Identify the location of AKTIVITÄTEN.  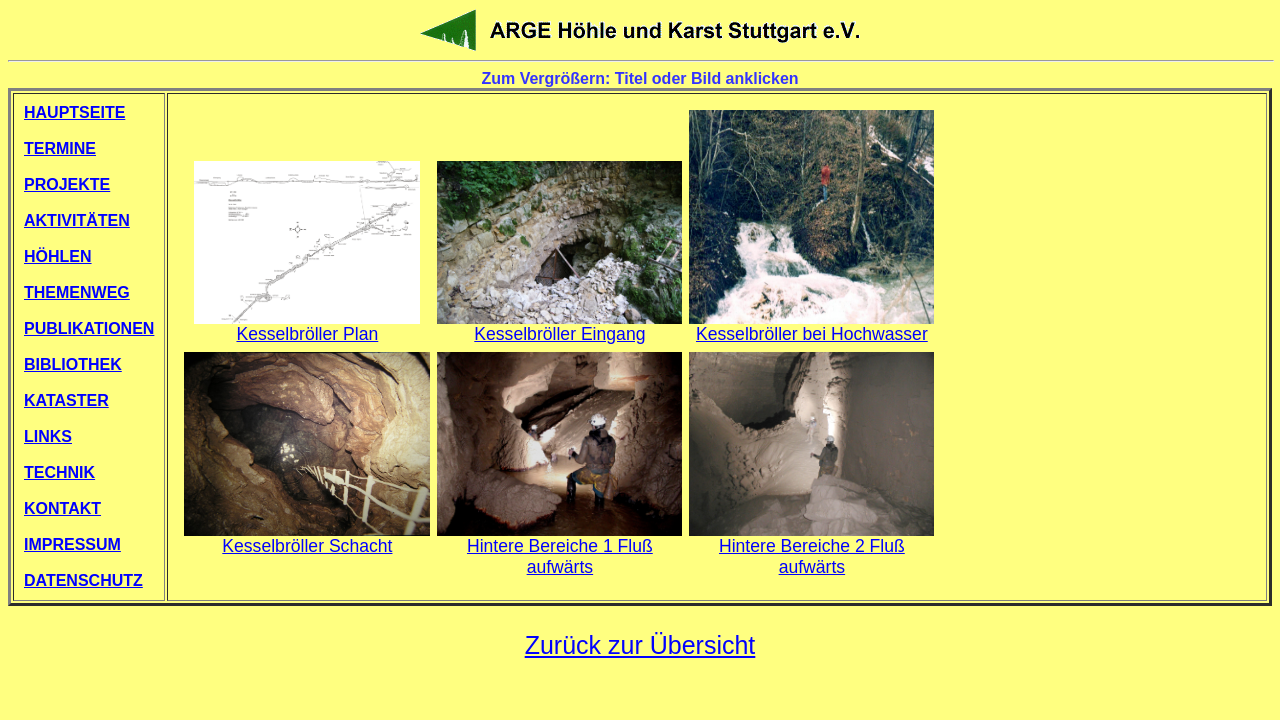
(77, 220).